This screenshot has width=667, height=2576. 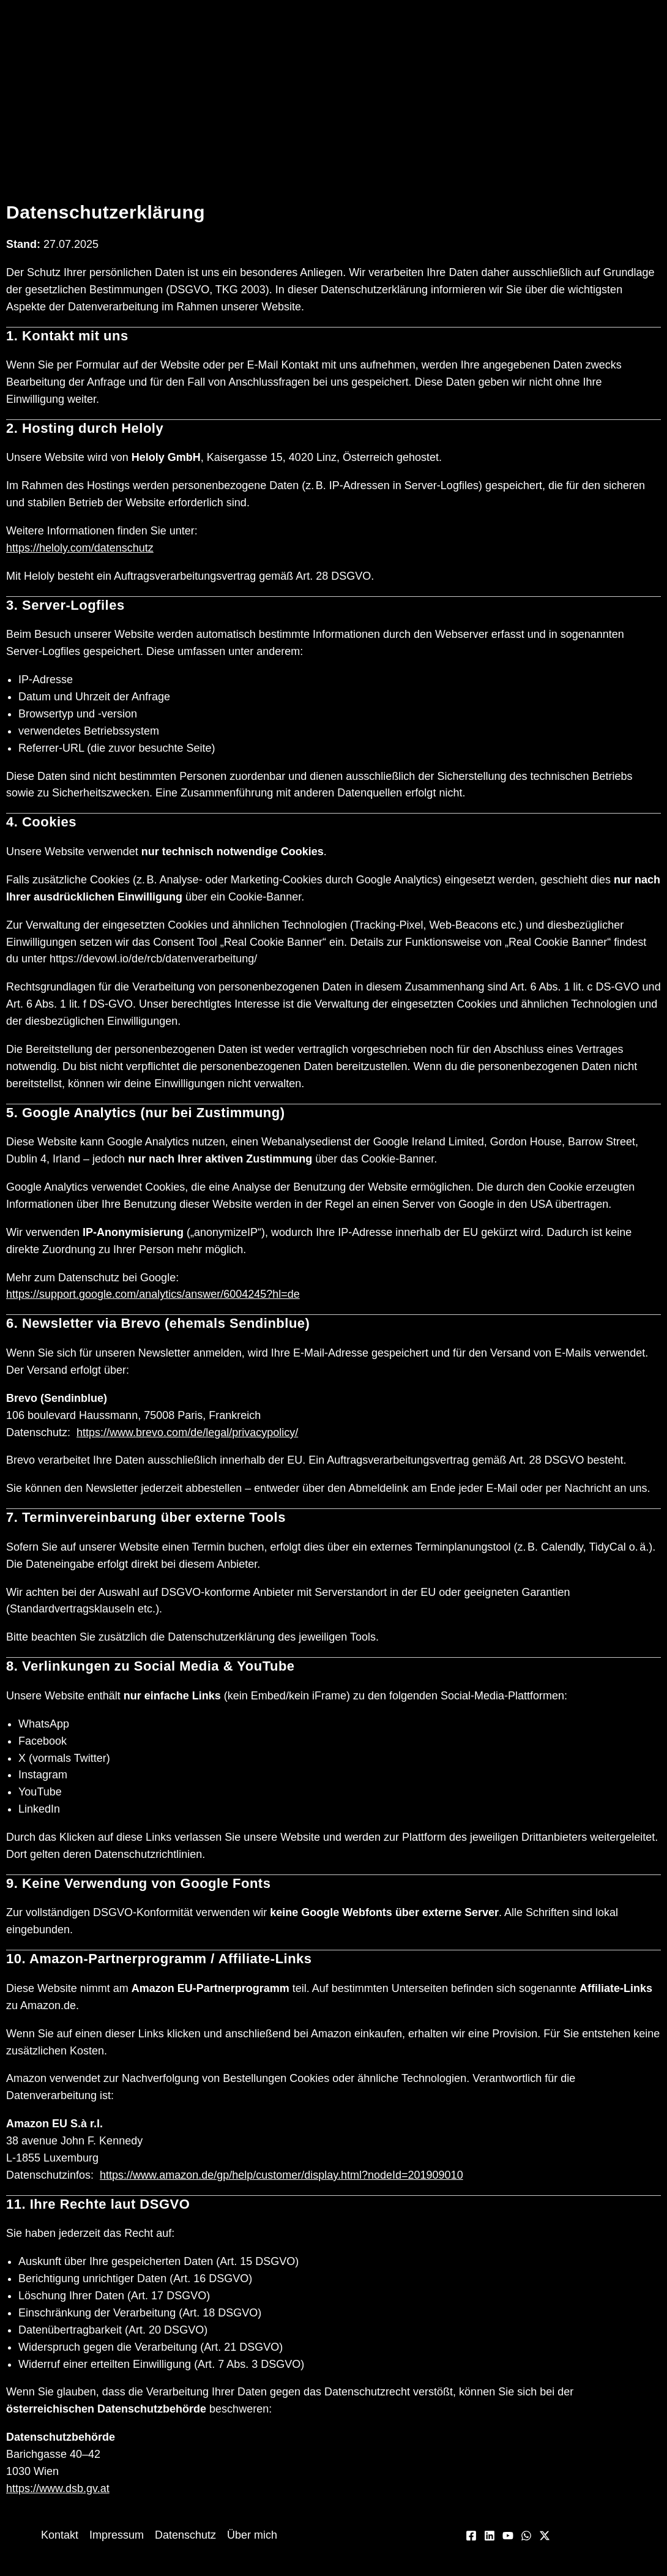 I want to click on https://www.amazon.de/gp/help/customer/display.html?nodeId=201909010, so click(x=281, y=2175).